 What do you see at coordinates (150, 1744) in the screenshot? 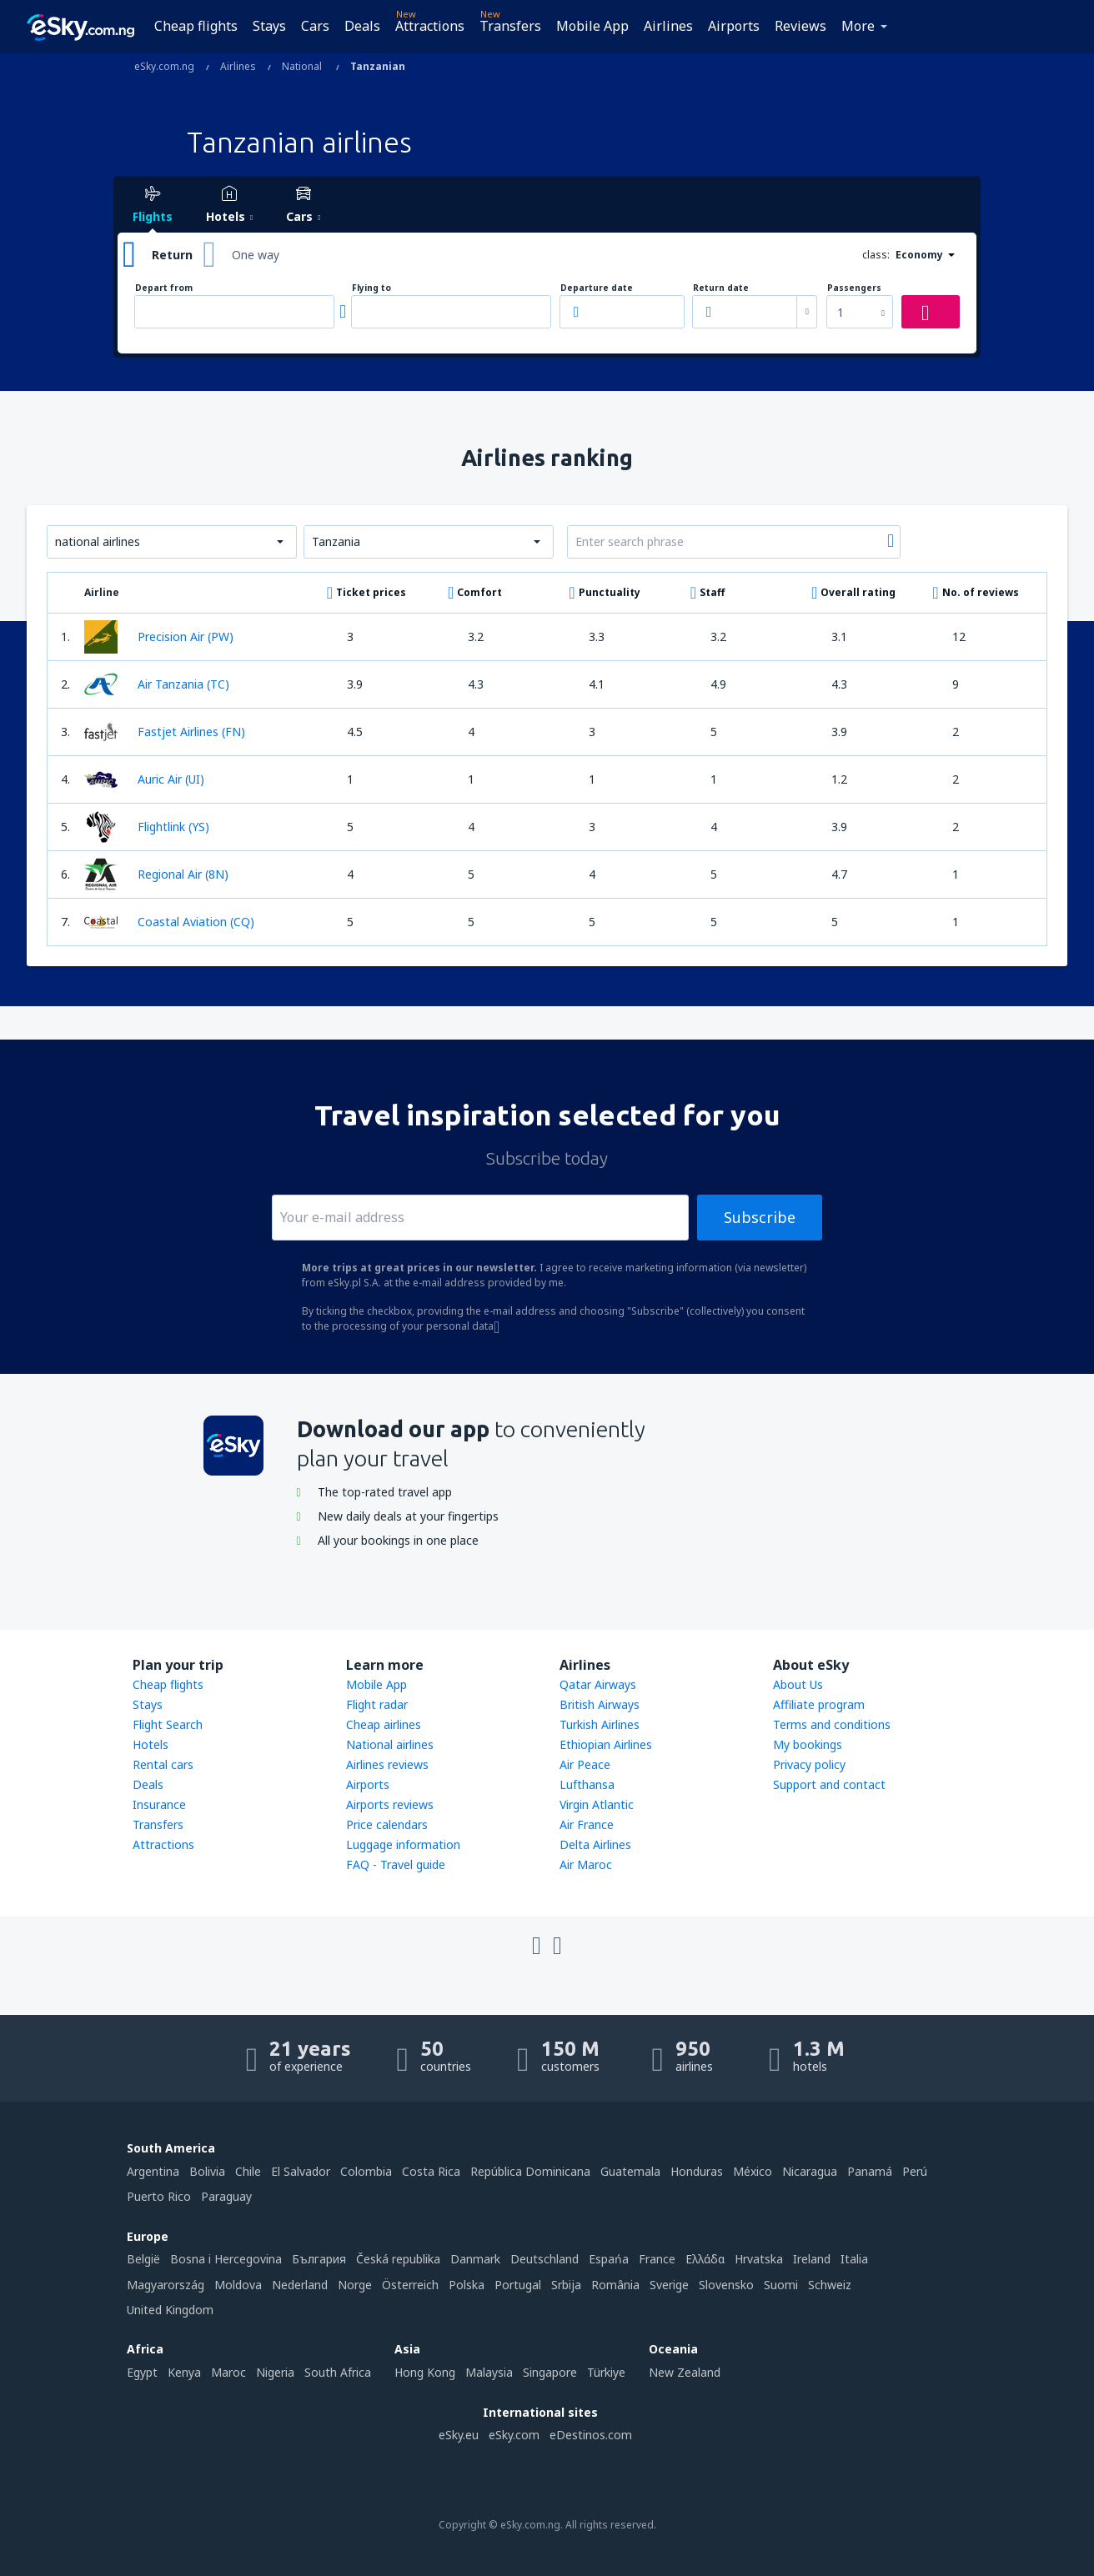
I see `Hotels` at bounding box center [150, 1744].